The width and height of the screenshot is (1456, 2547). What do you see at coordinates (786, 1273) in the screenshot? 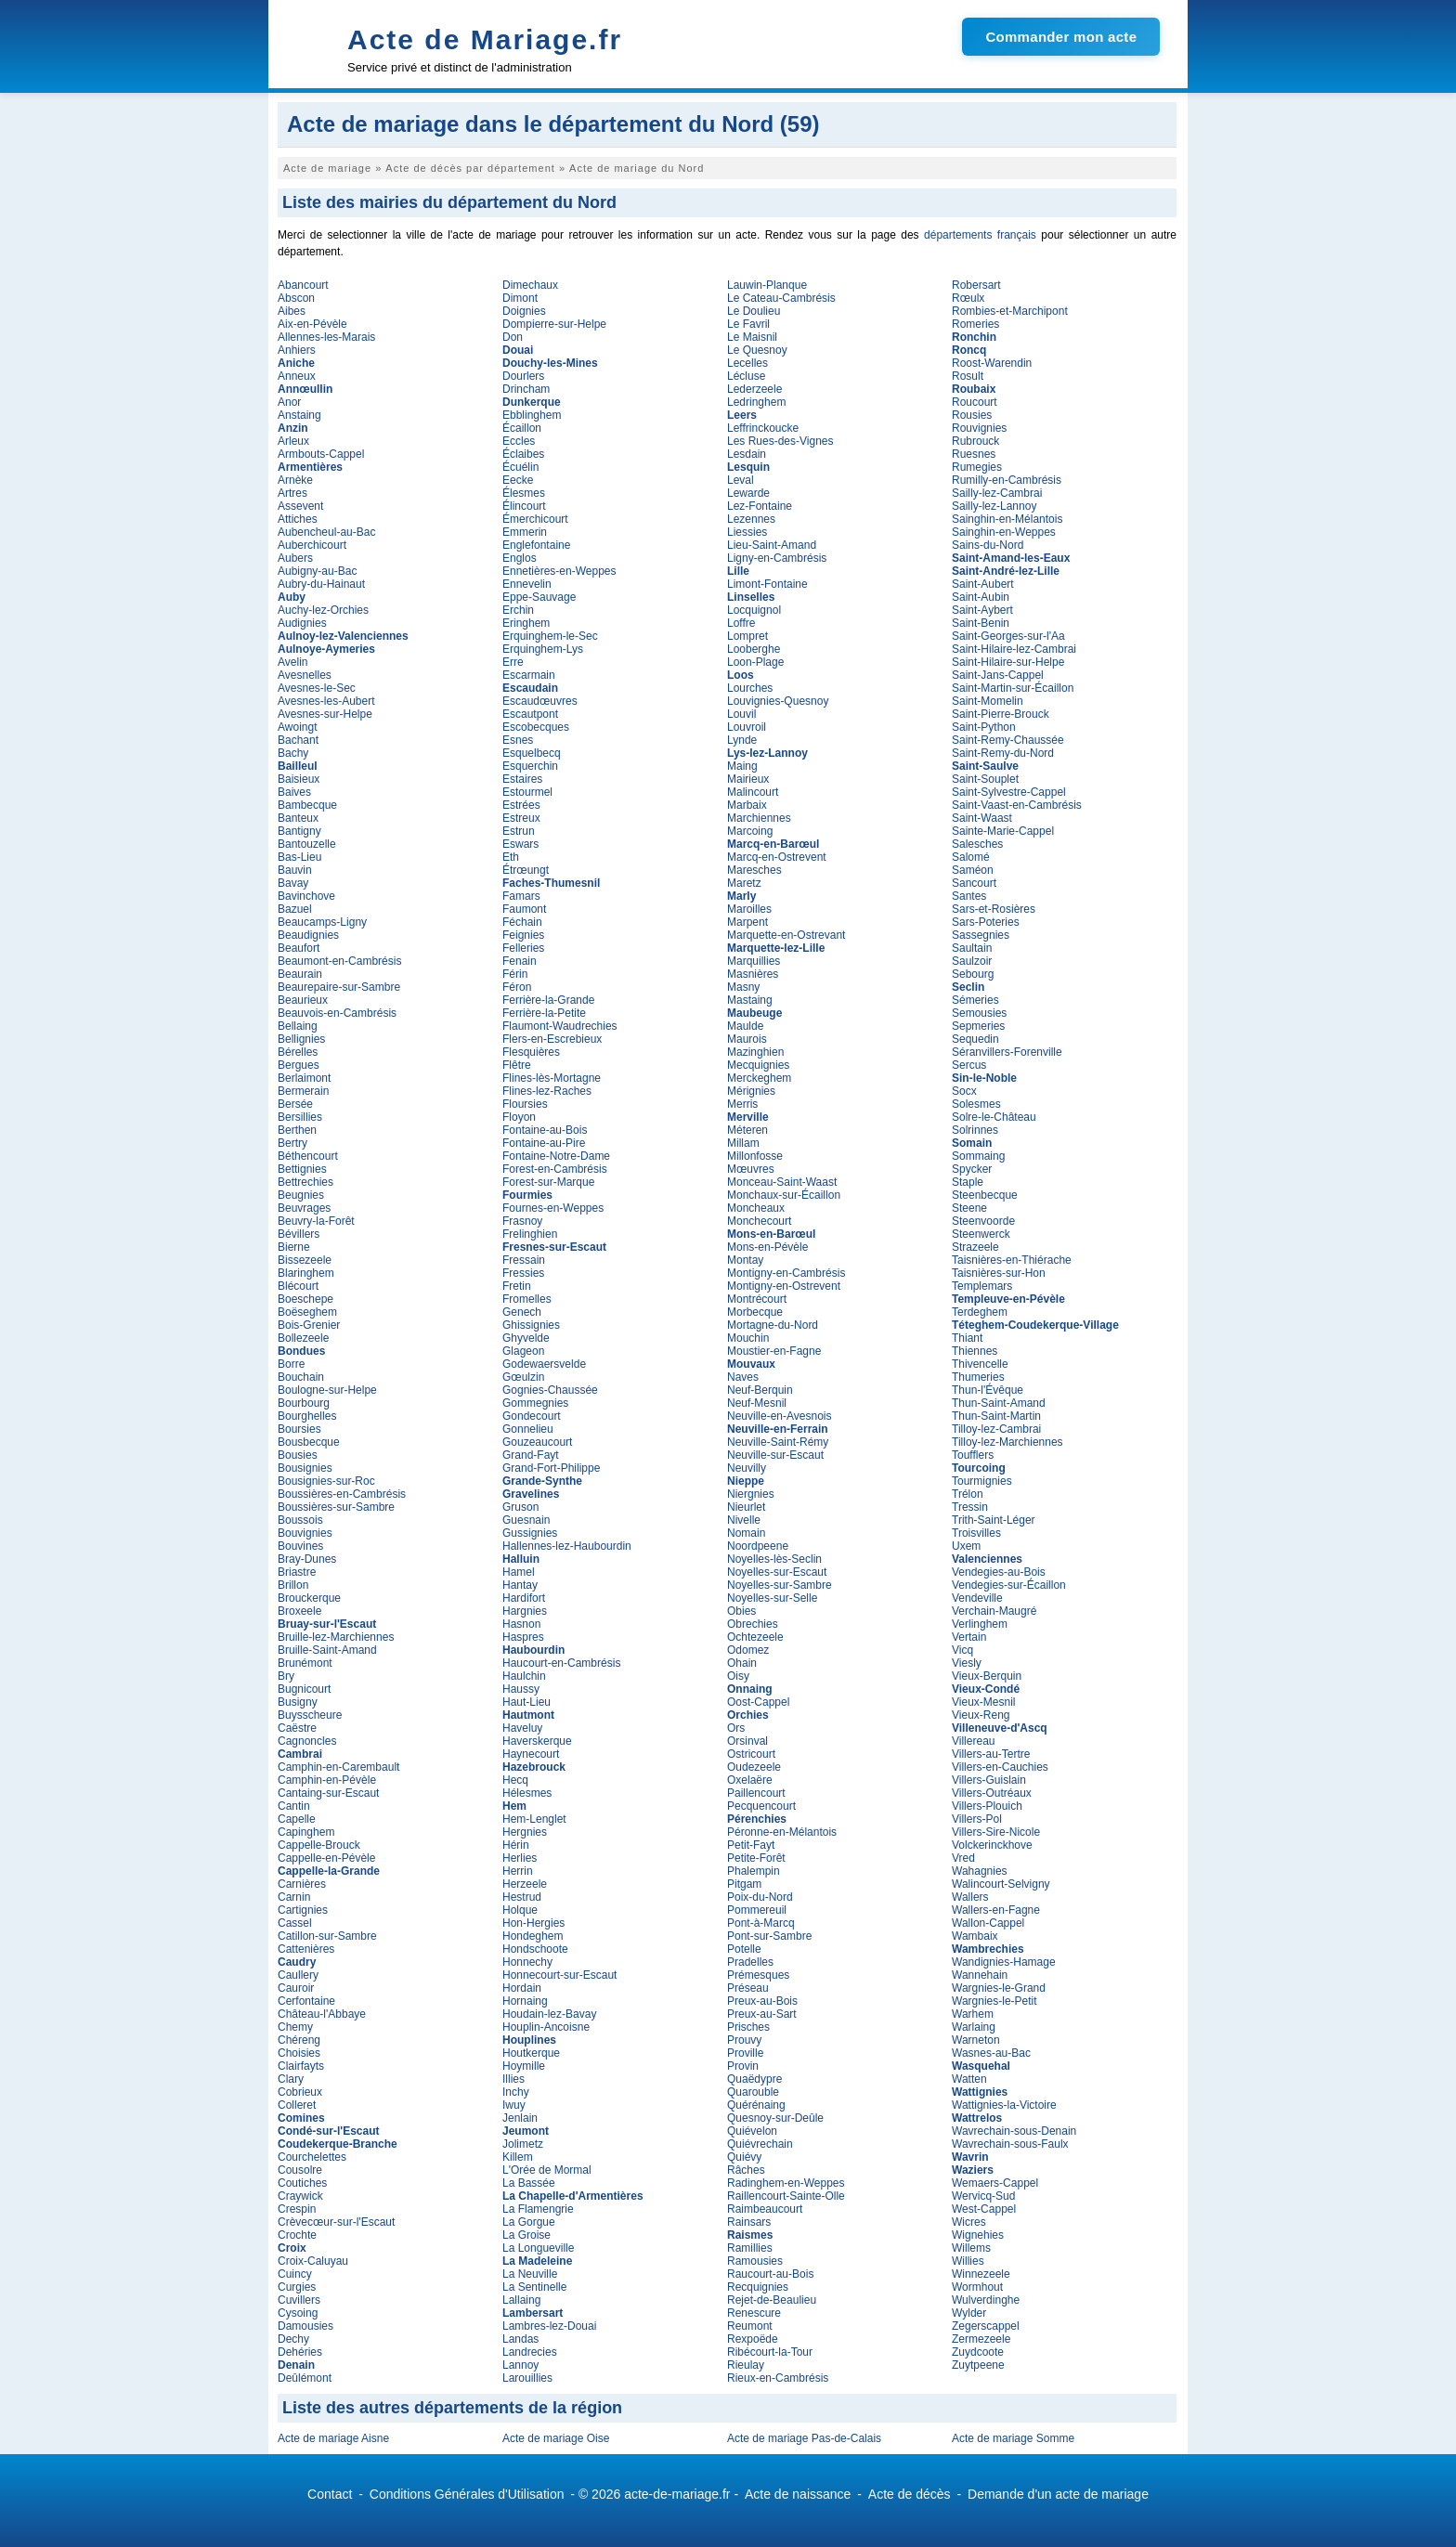
I see `Montigny-en-Cambrésis` at bounding box center [786, 1273].